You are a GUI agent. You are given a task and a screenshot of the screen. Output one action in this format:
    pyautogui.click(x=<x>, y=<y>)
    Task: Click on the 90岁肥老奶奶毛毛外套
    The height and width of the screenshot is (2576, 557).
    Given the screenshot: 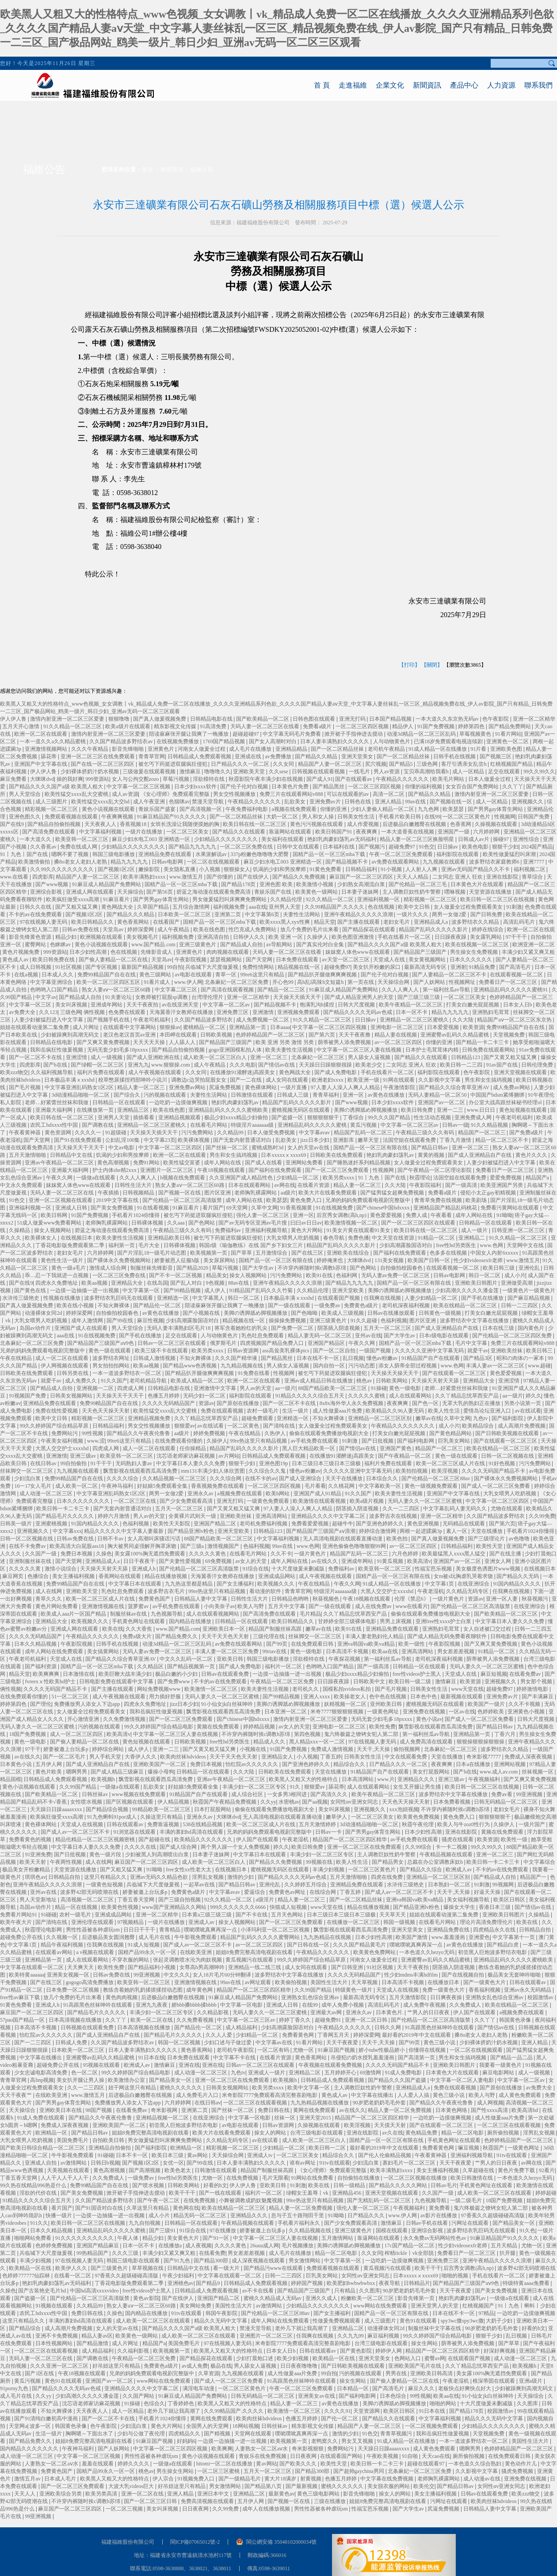 What is the action you would take?
    pyautogui.click(x=380, y=2103)
    